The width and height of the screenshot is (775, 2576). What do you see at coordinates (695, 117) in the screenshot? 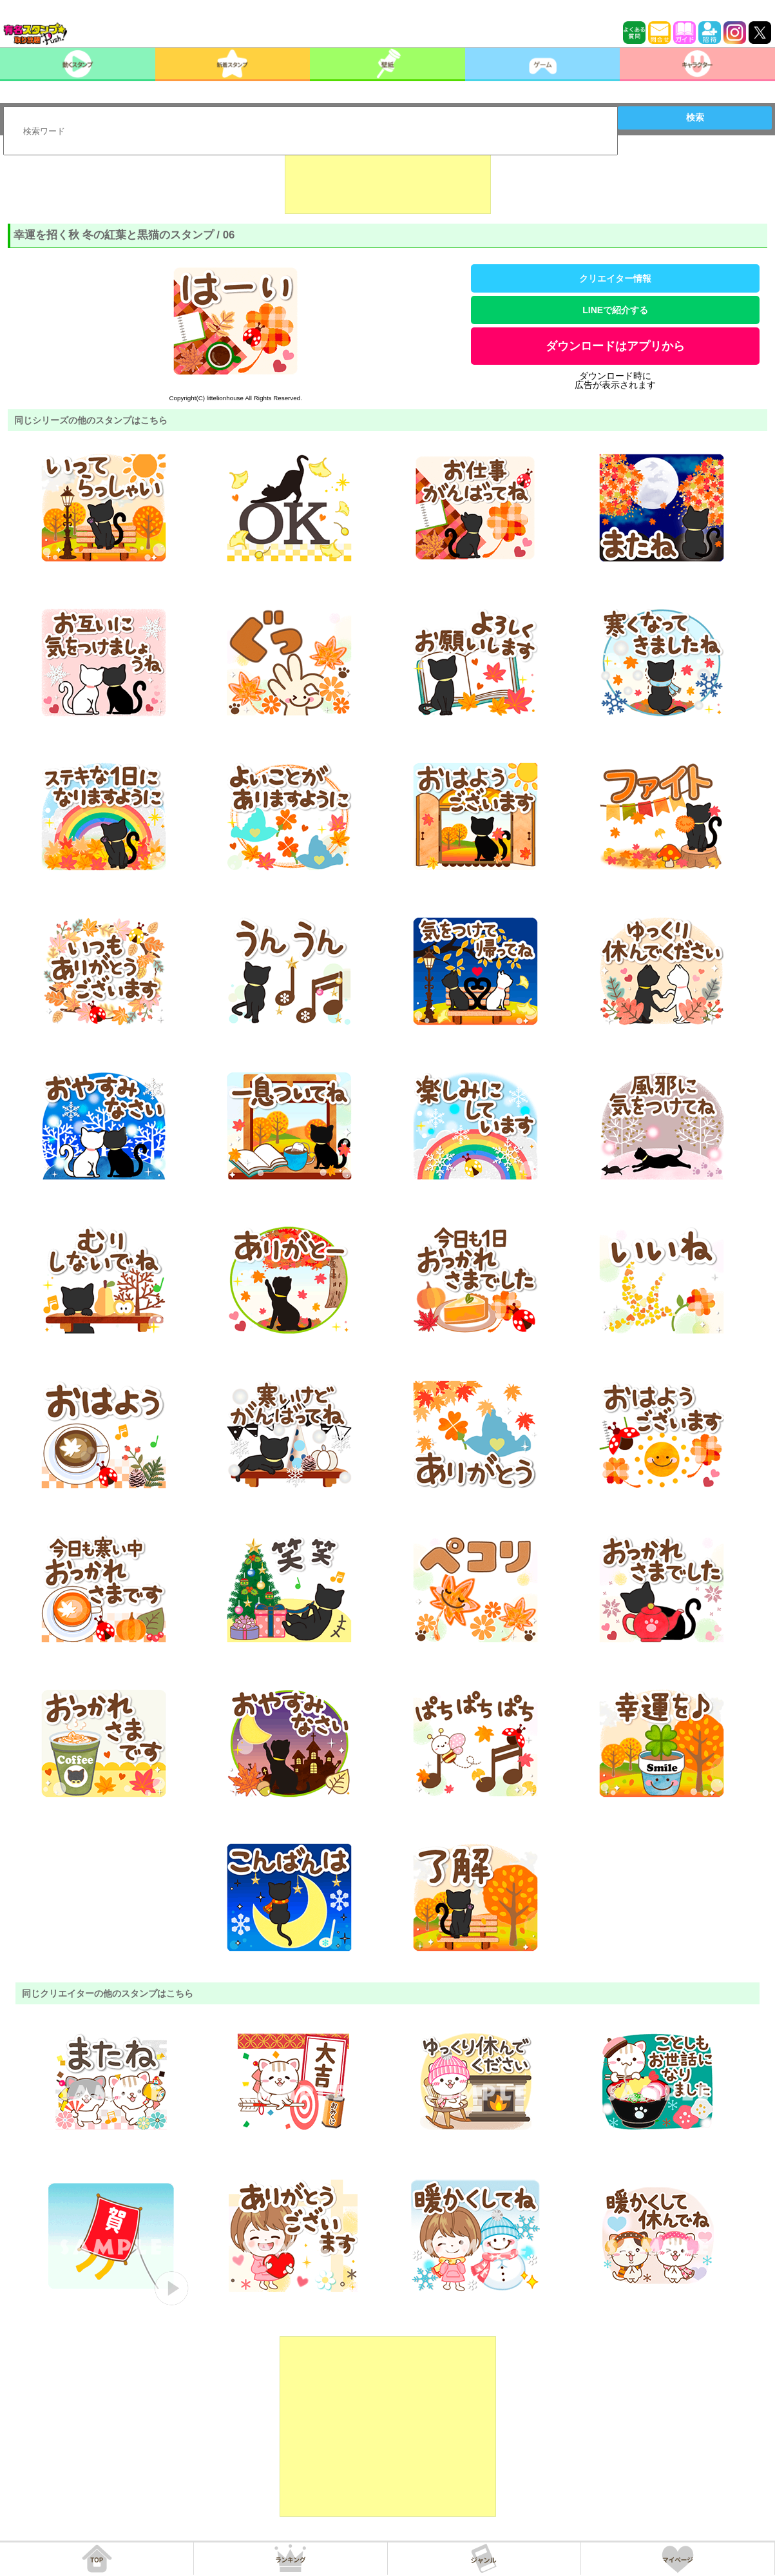
I see `検索` at bounding box center [695, 117].